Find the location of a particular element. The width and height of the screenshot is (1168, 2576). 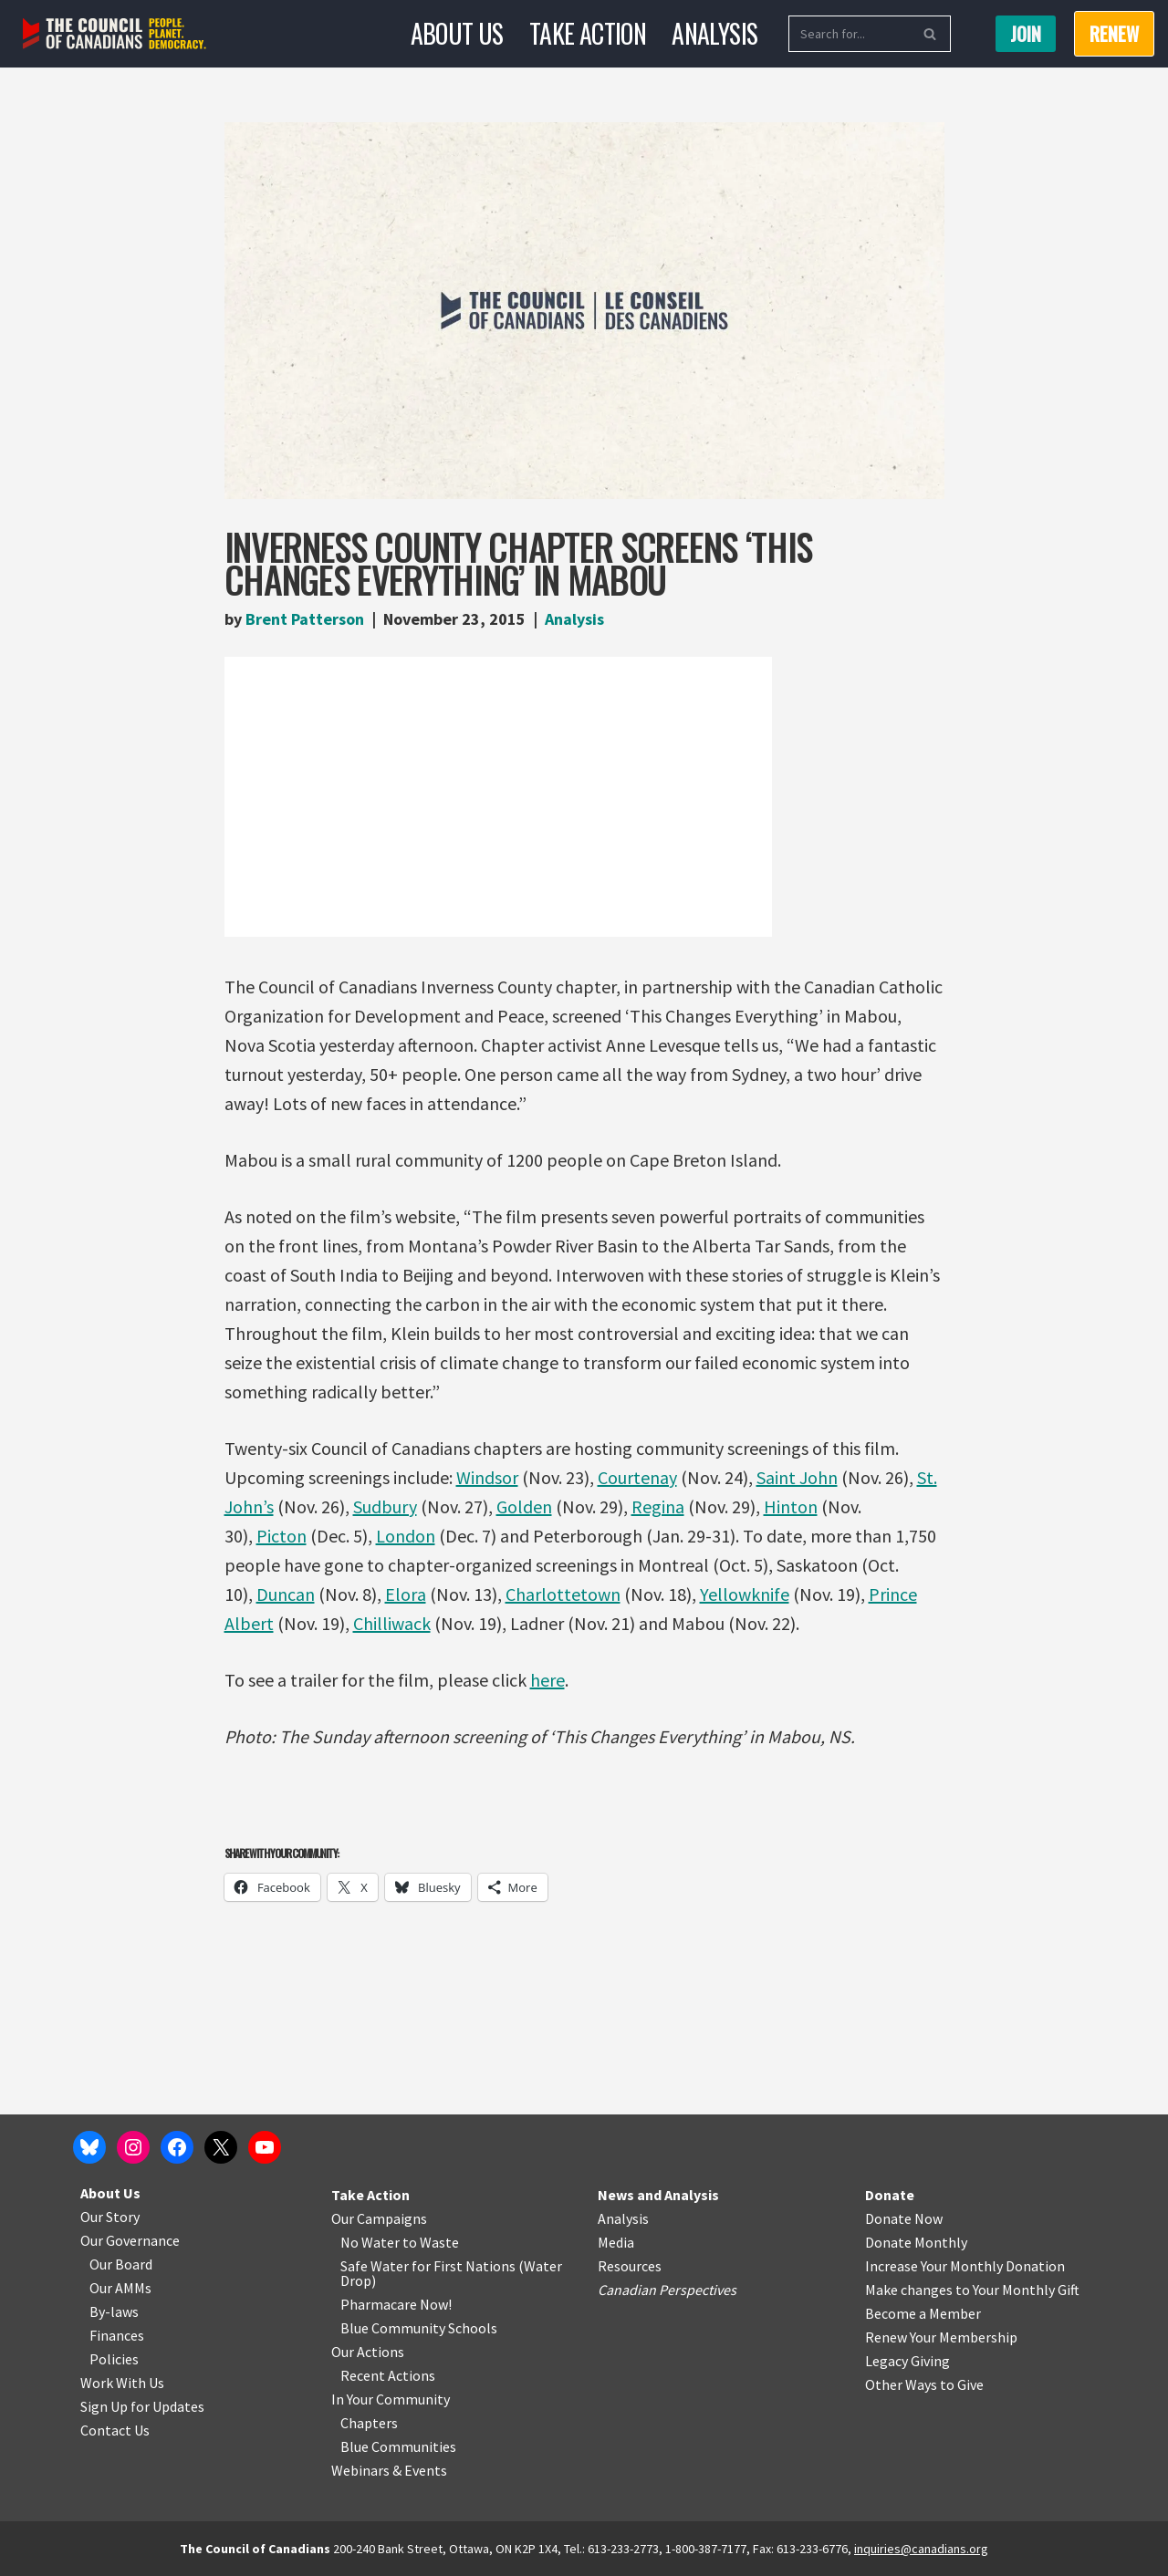

Renew Your Membership is located at coordinates (941, 2337).